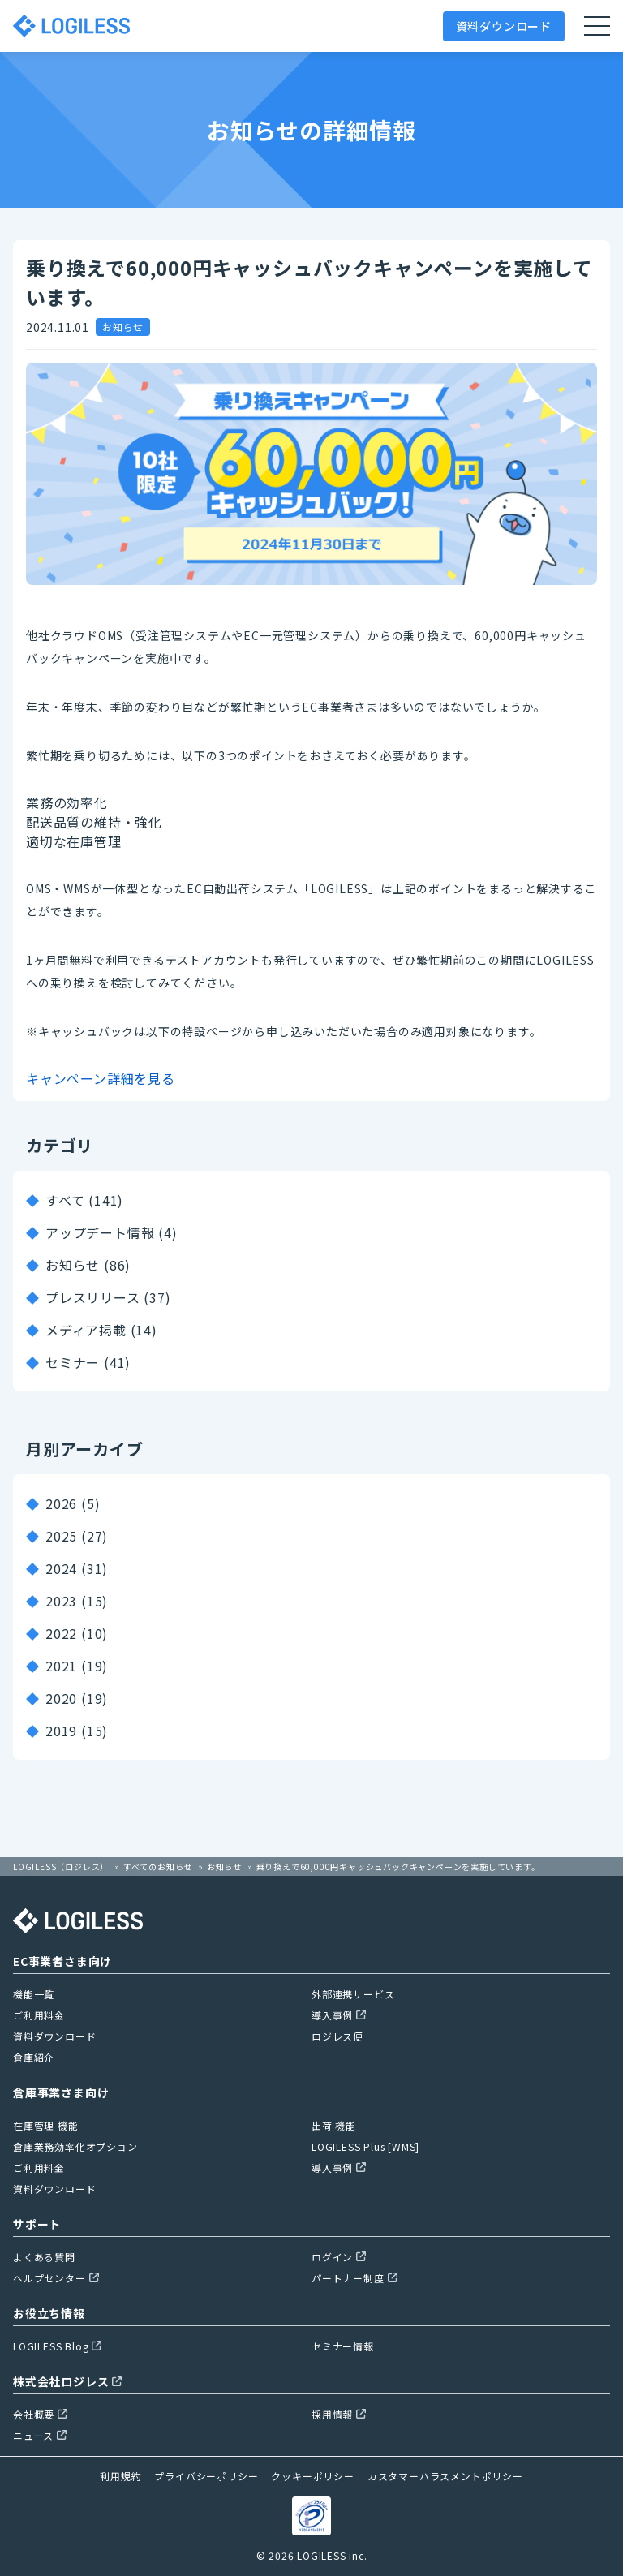  I want to click on LOGILESS Plus [WMS], so click(365, 2146).